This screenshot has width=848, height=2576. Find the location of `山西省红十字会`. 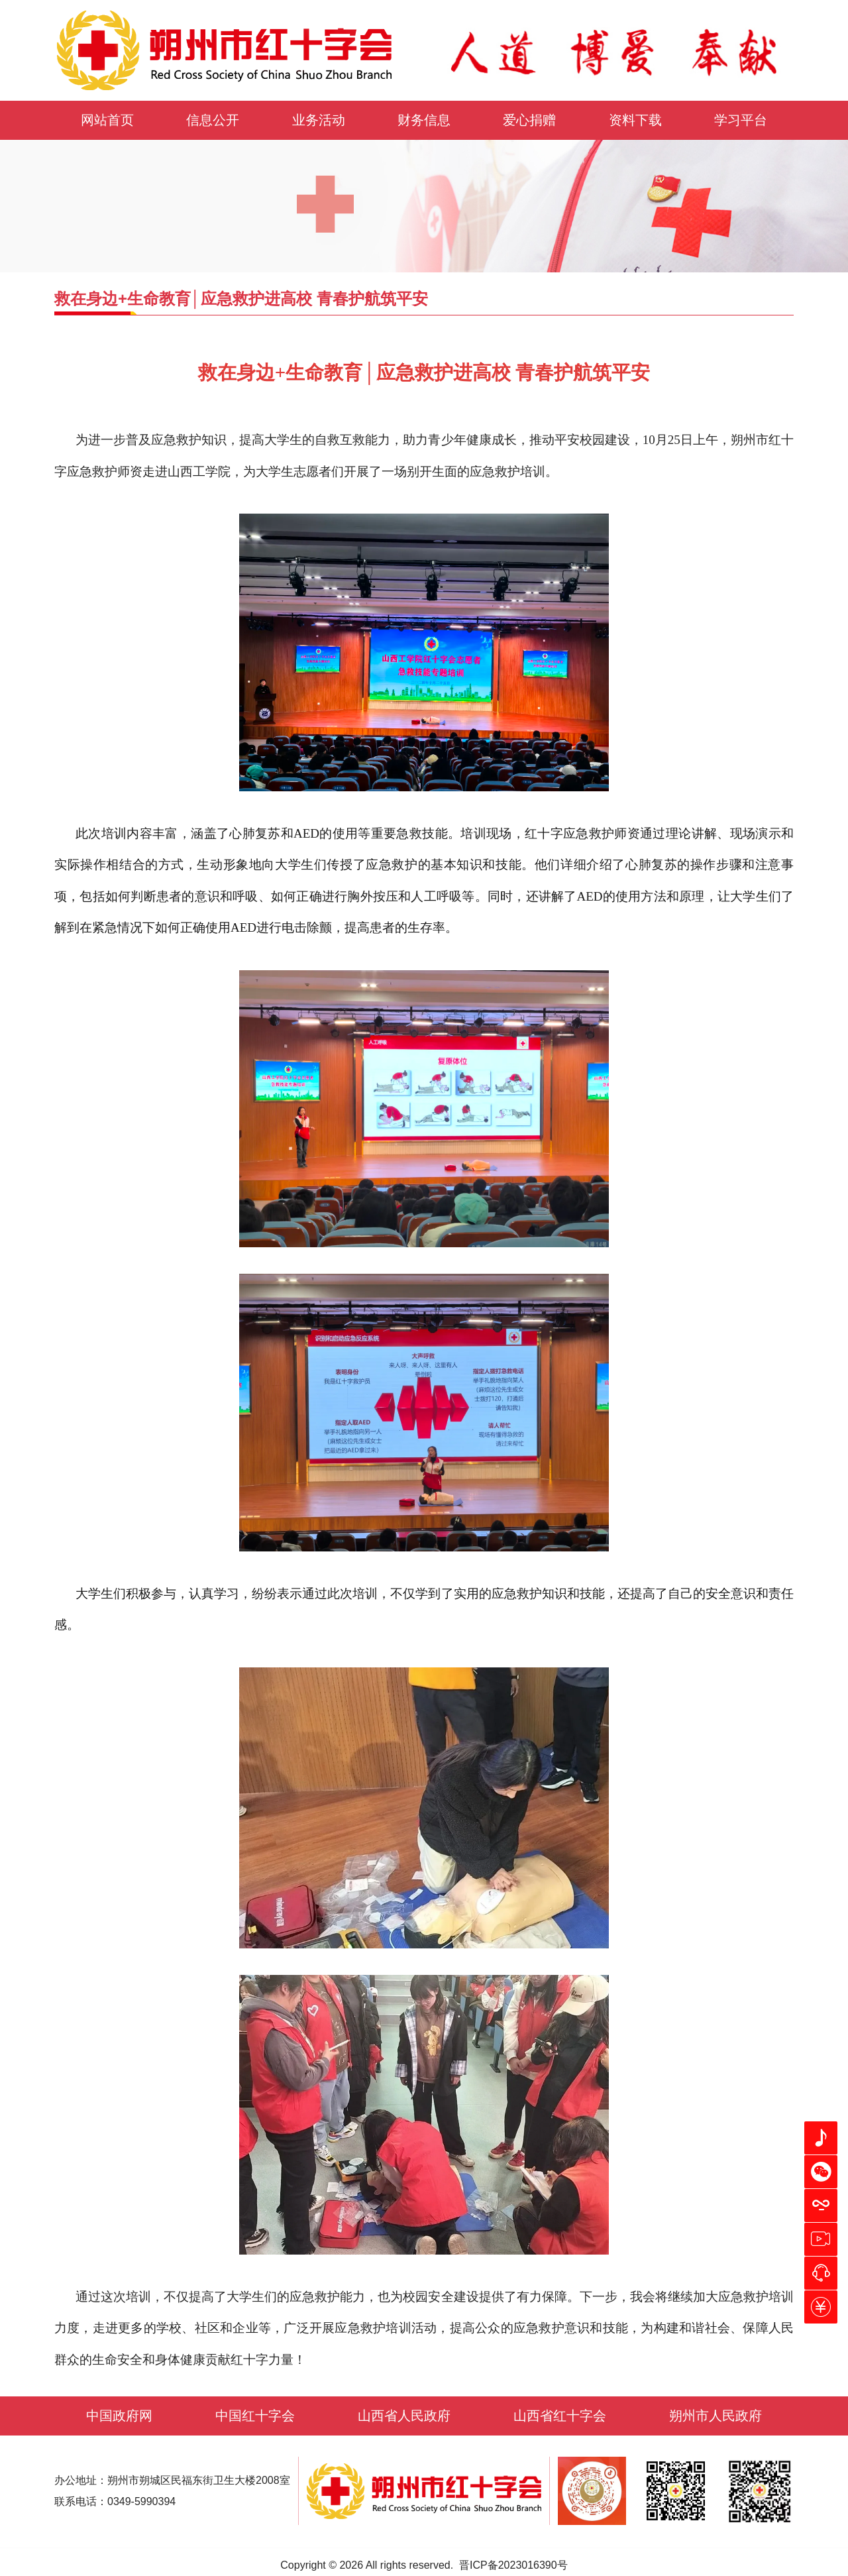

山西省红十字会 is located at coordinates (559, 2415).